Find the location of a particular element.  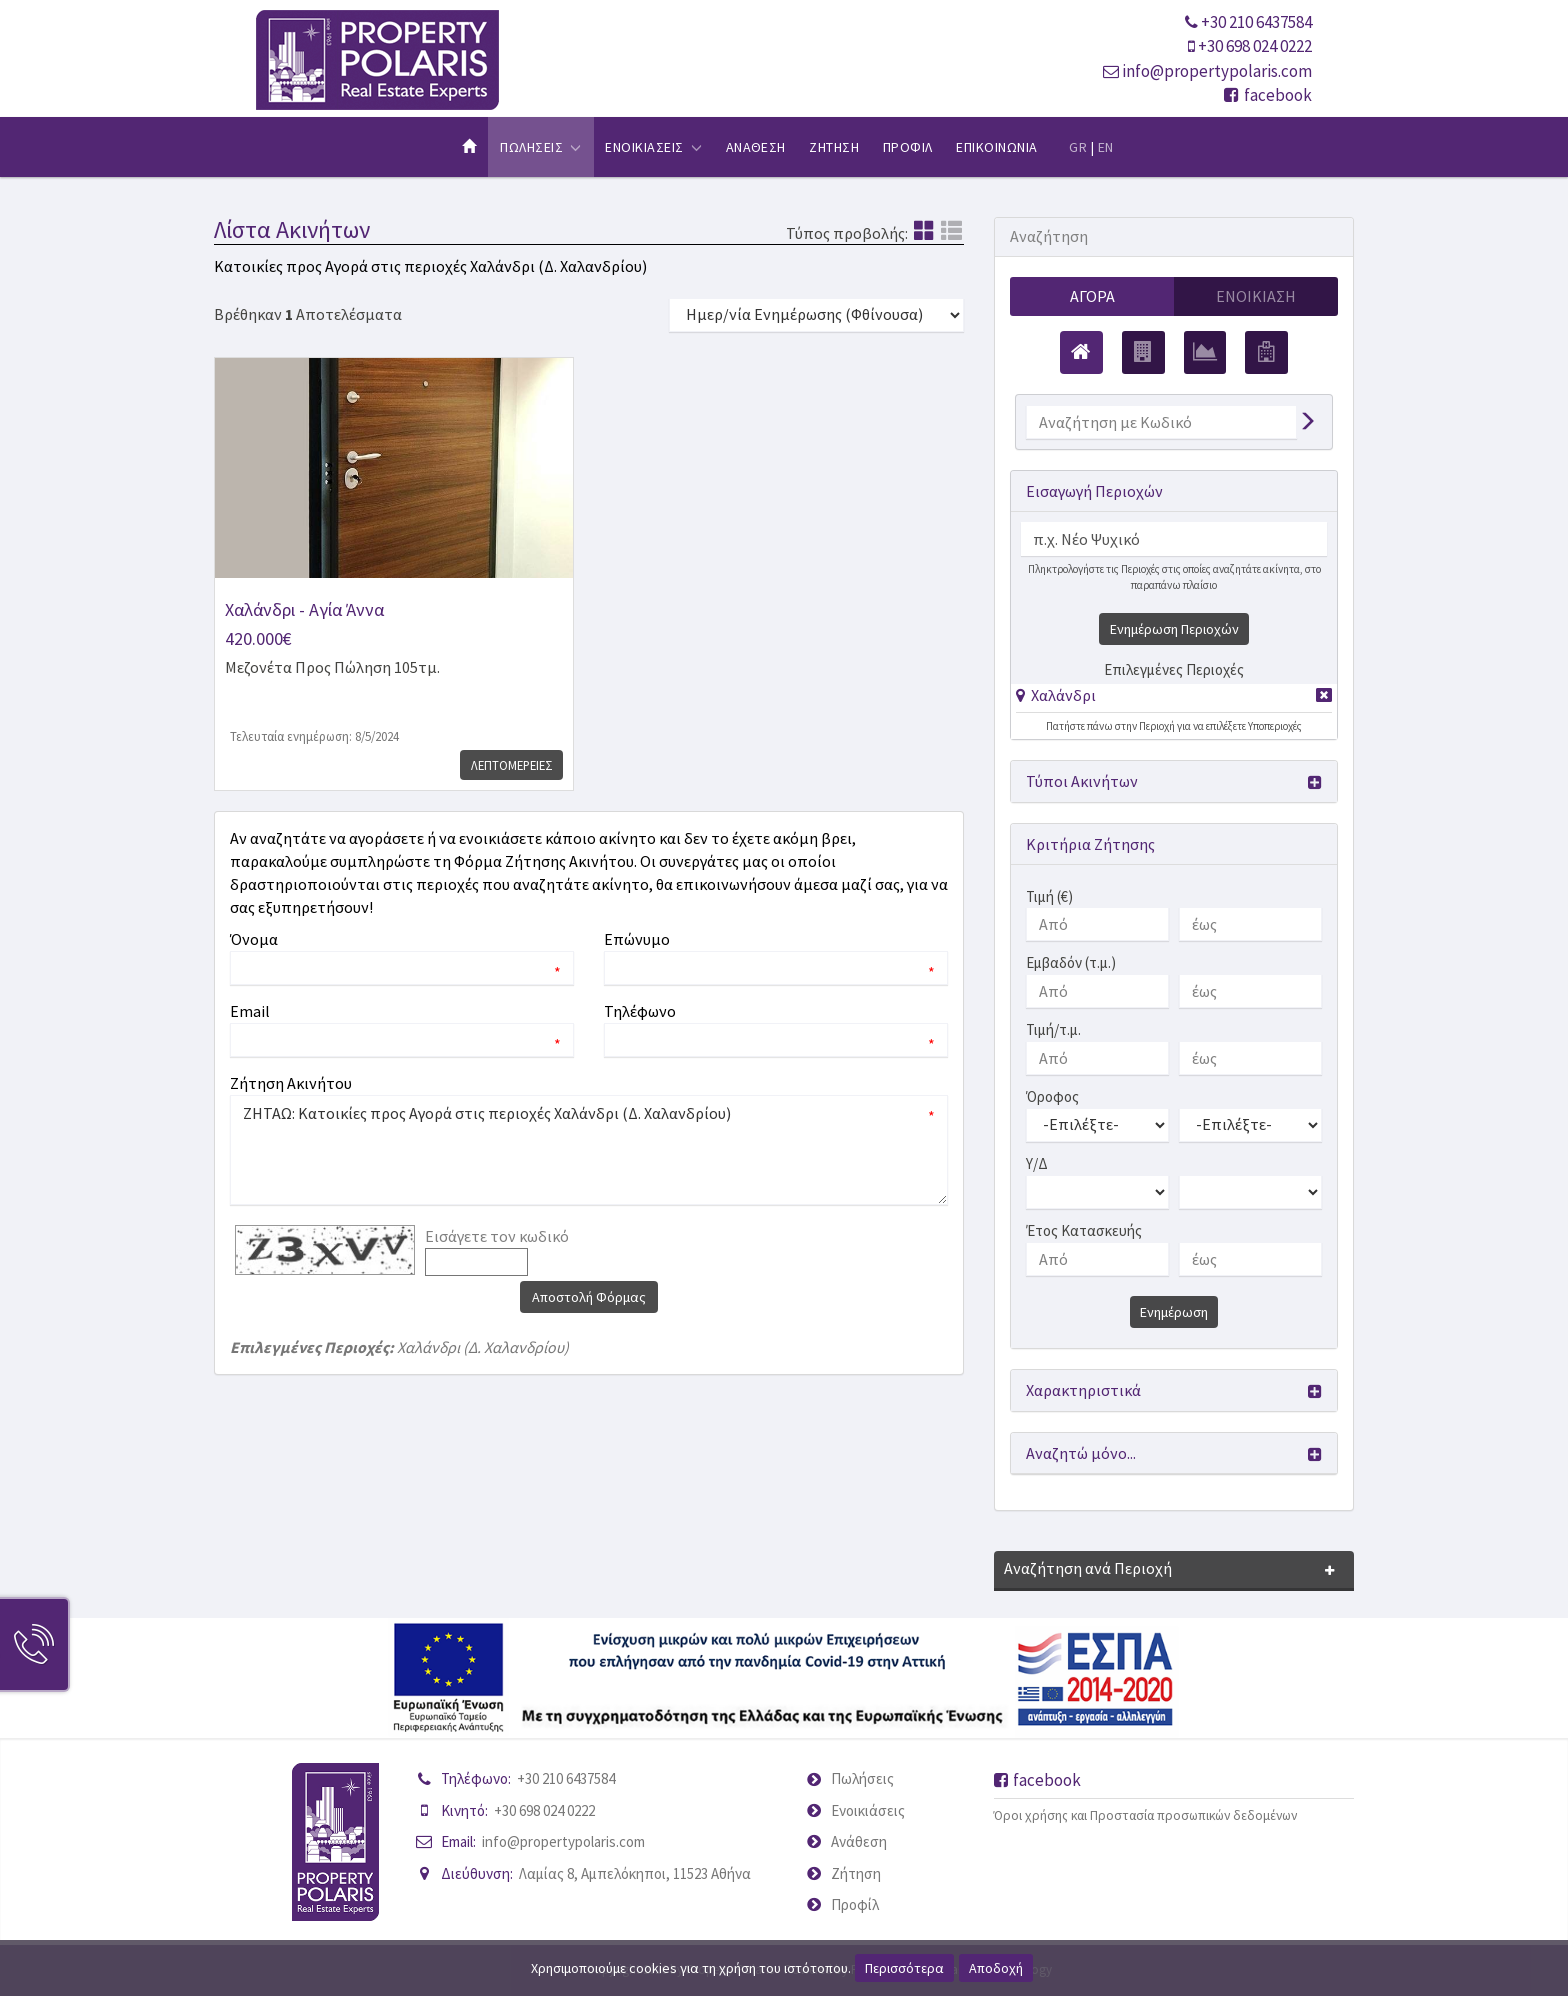

Χαλάνδρι is located at coordinates (1063, 695).